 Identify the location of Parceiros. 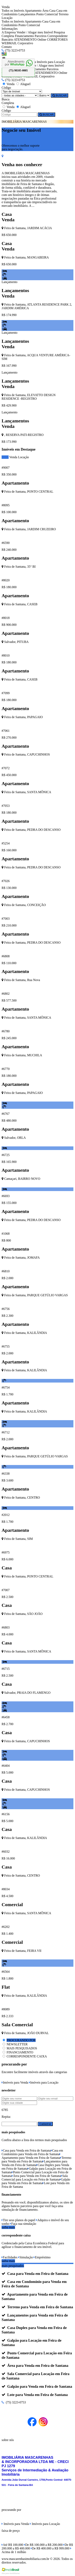
(41, 36).